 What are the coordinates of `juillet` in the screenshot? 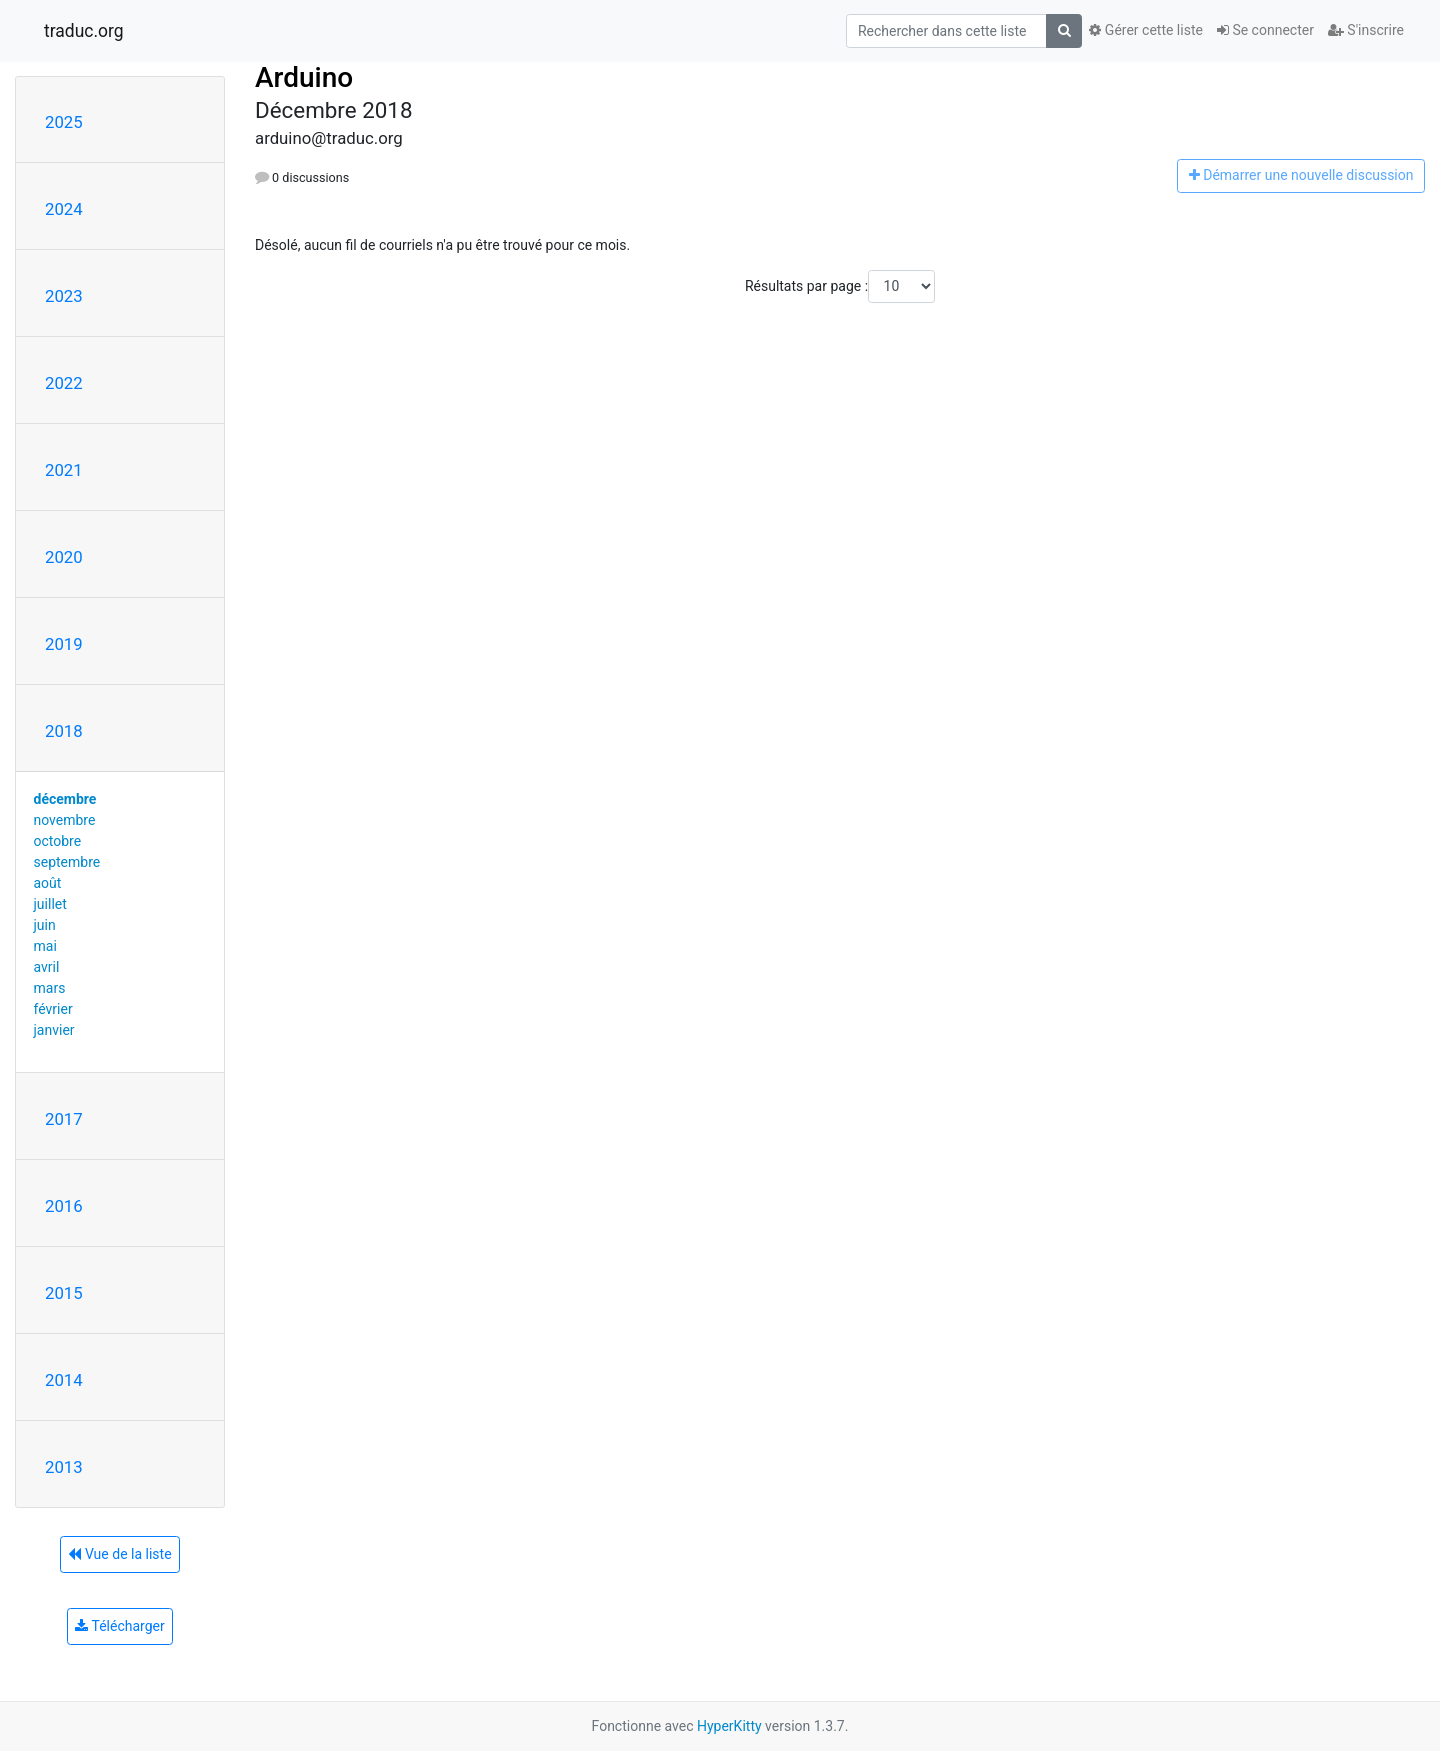 It's located at (50, 904).